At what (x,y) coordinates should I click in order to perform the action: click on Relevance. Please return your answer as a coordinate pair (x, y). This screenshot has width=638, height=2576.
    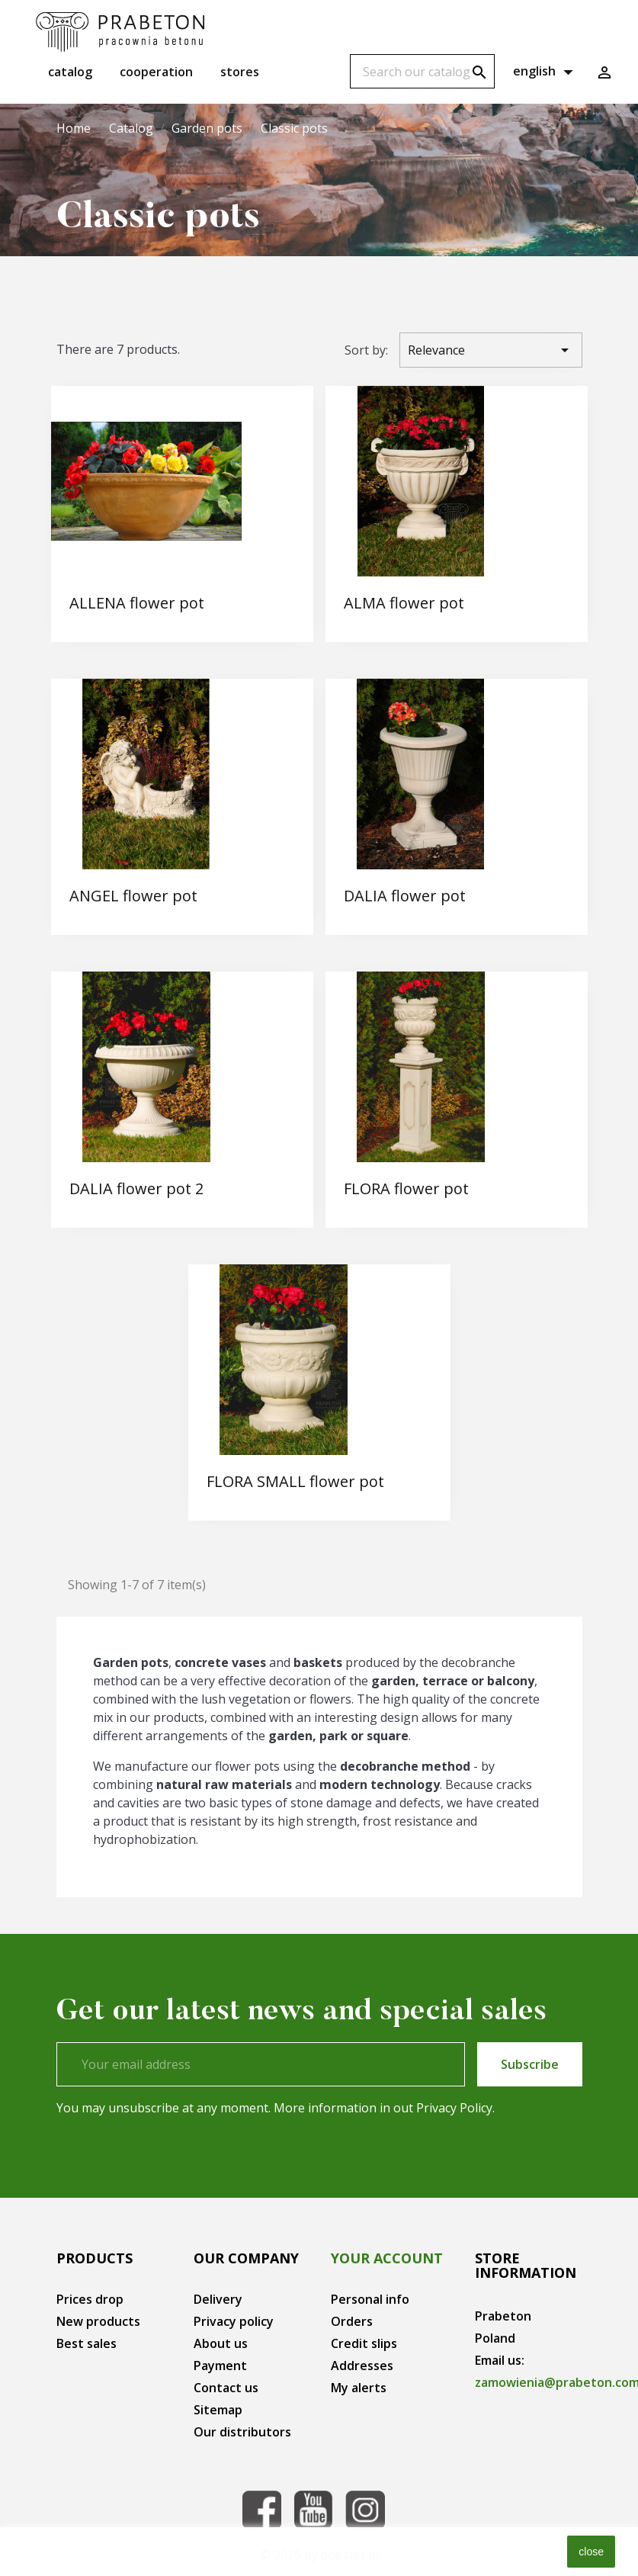
    Looking at the image, I should click on (491, 350).